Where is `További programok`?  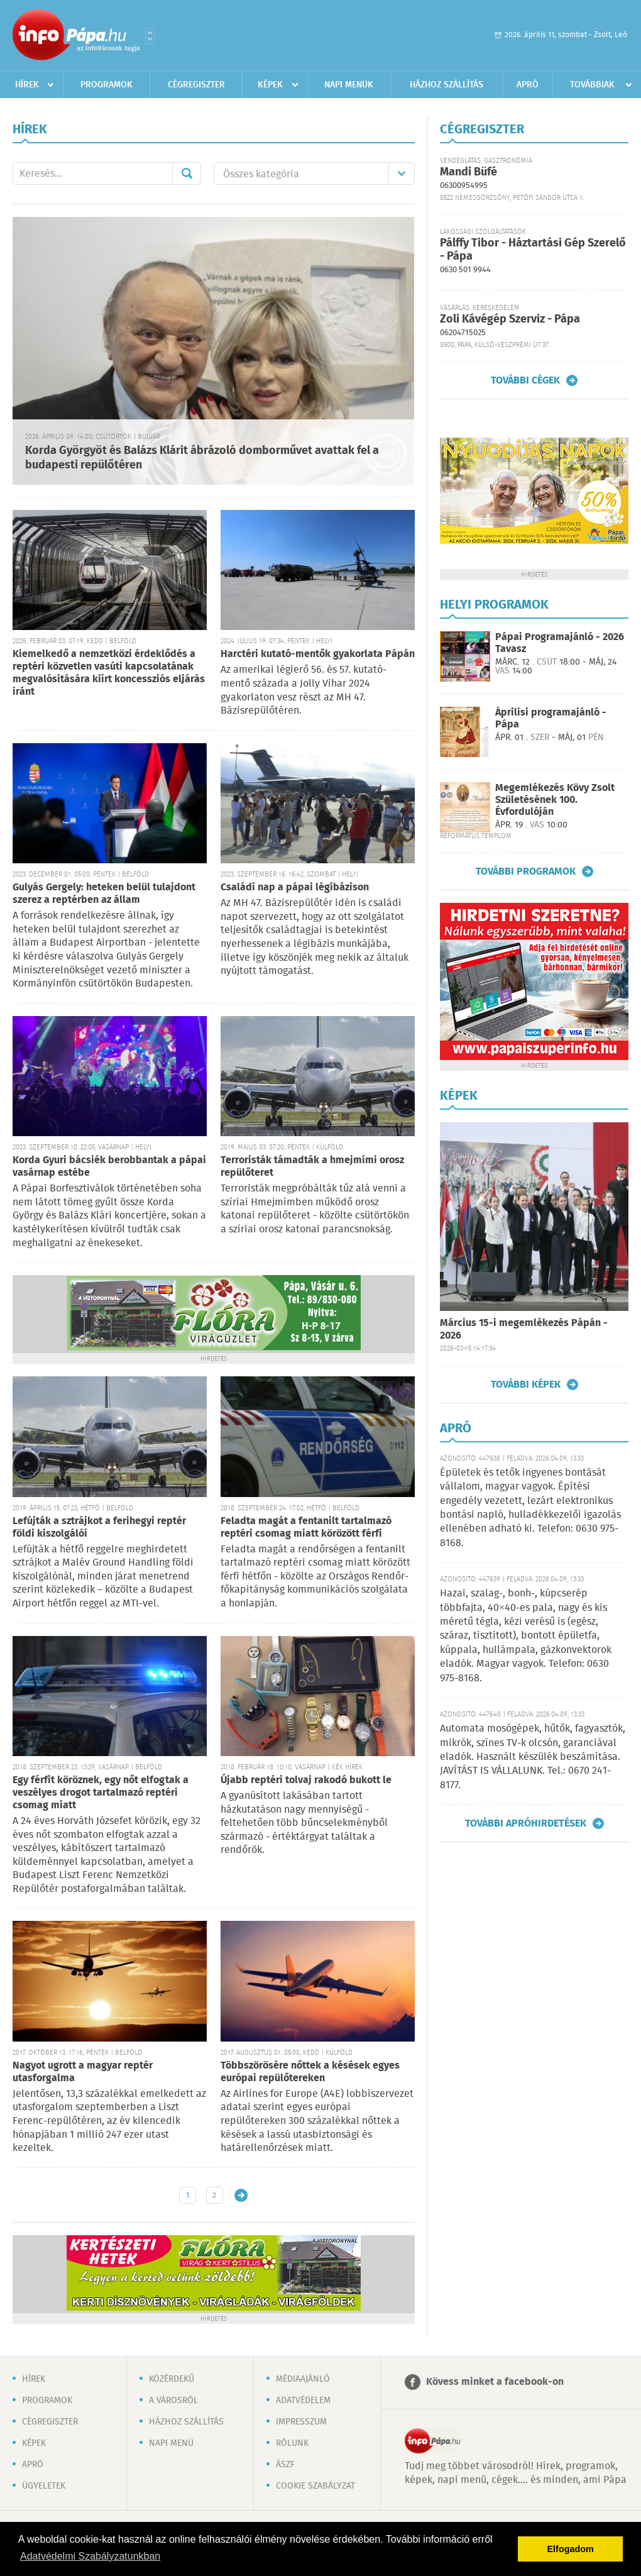
További programok is located at coordinates (526, 871).